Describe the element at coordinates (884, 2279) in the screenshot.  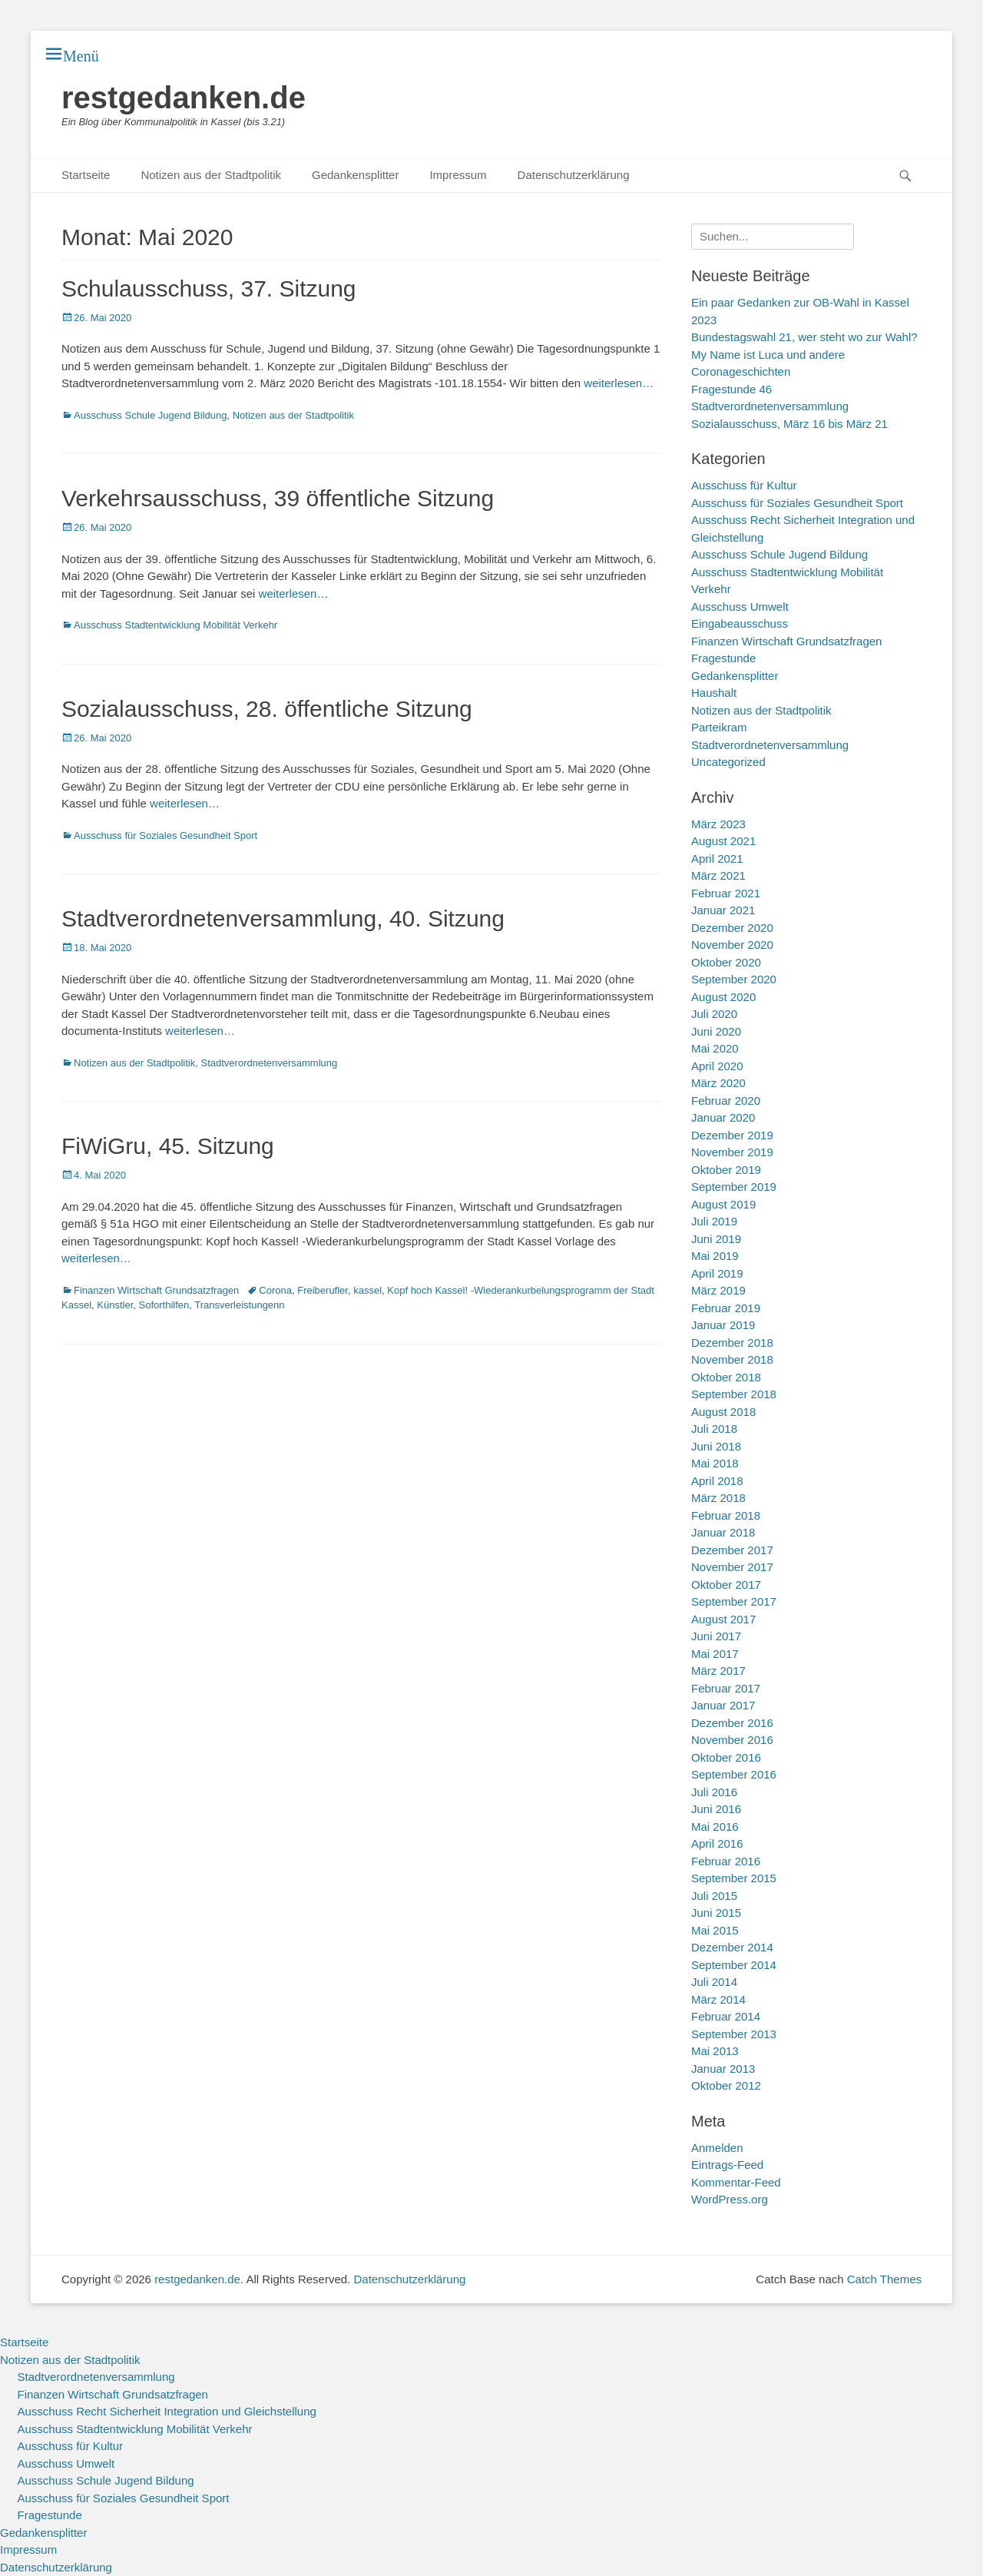
I see `Catch Themes` at that location.